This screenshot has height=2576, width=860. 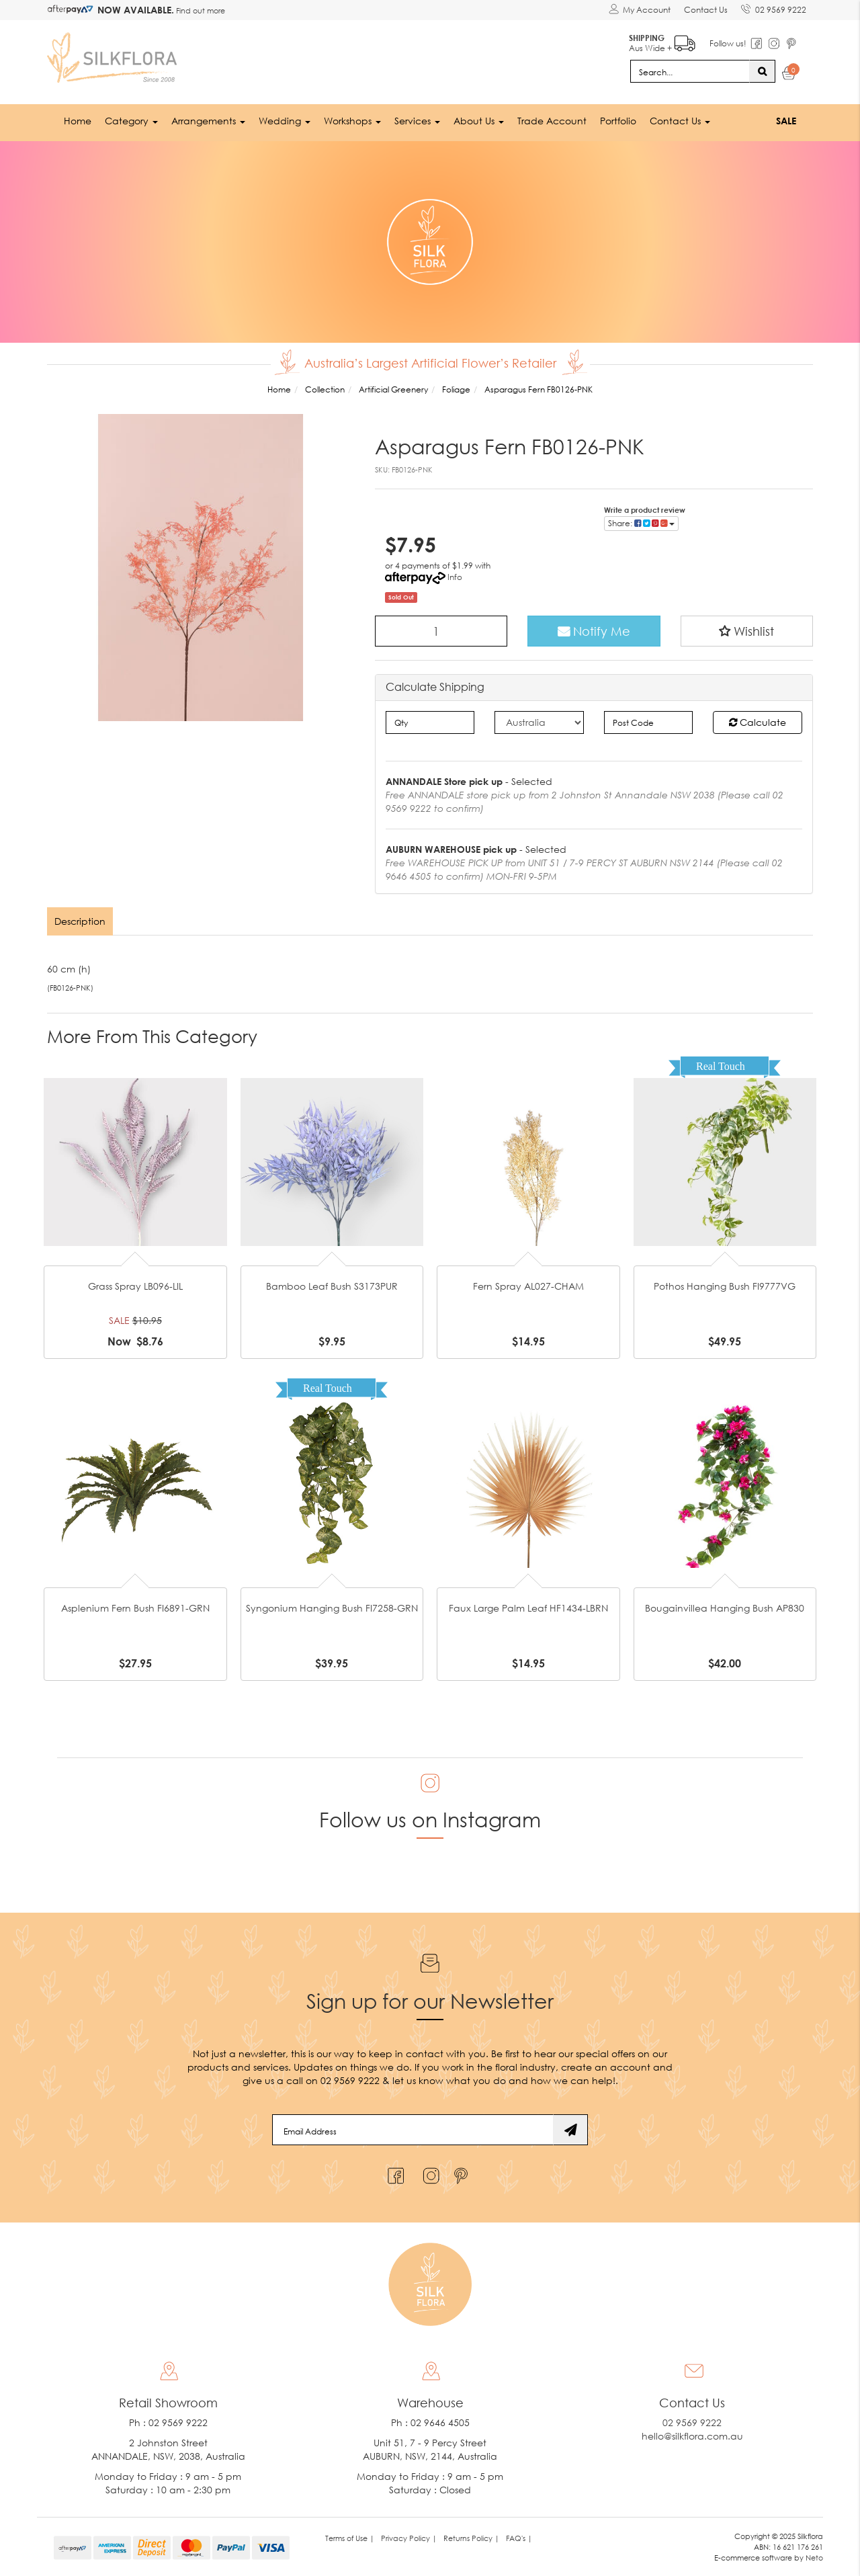 What do you see at coordinates (639, 10) in the screenshot?
I see `[Account dropdown]` at bounding box center [639, 10].